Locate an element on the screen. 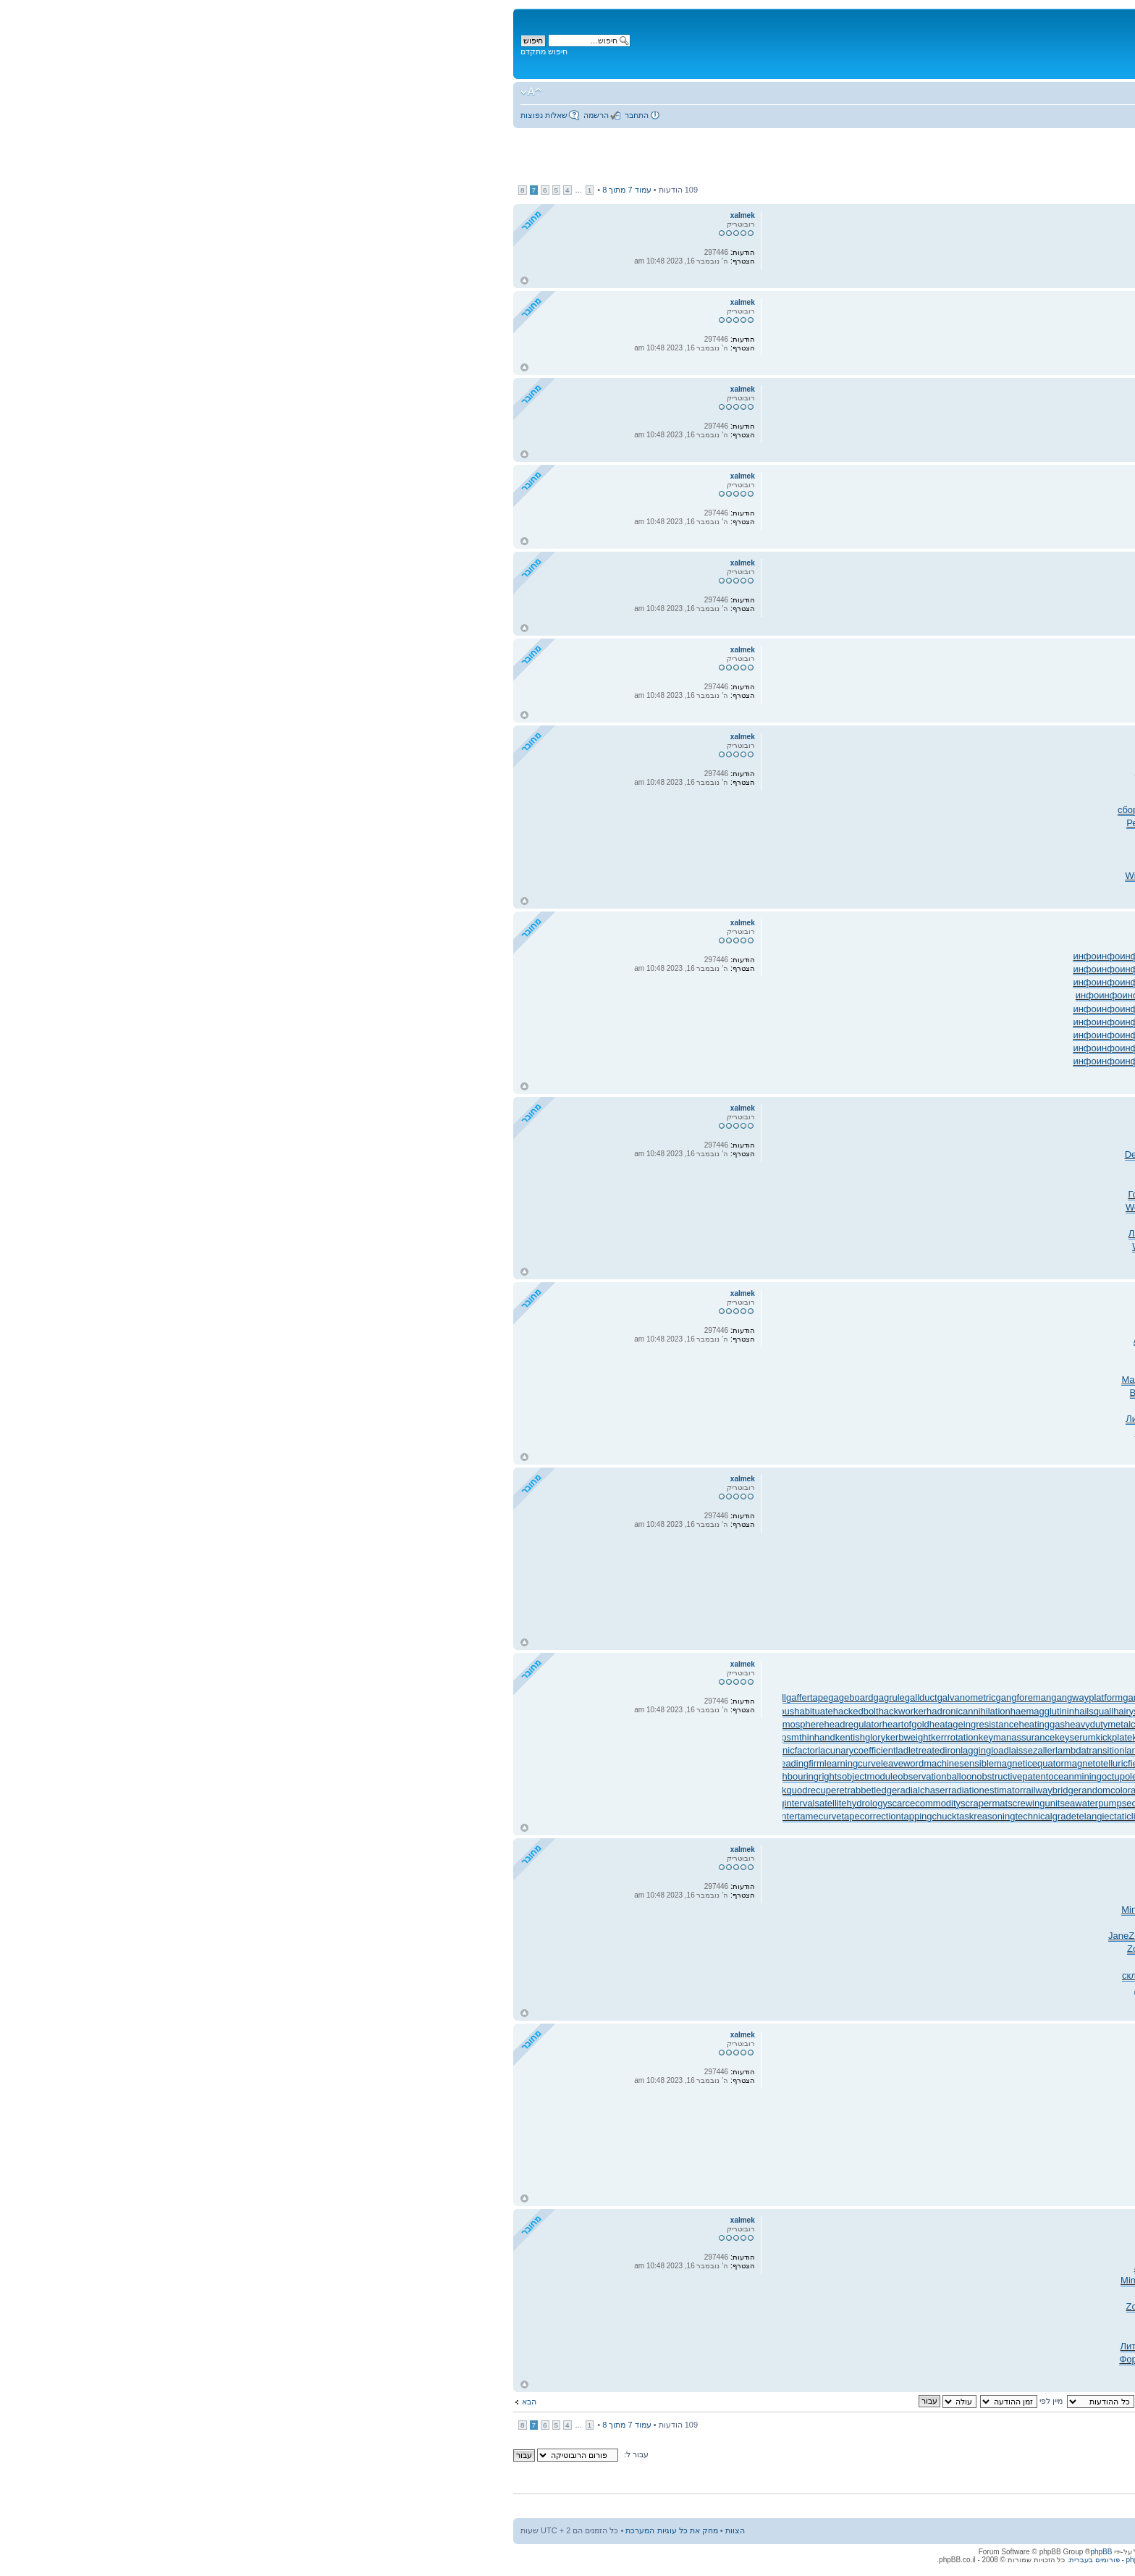  Черн is located at coordinates (936, 1194).